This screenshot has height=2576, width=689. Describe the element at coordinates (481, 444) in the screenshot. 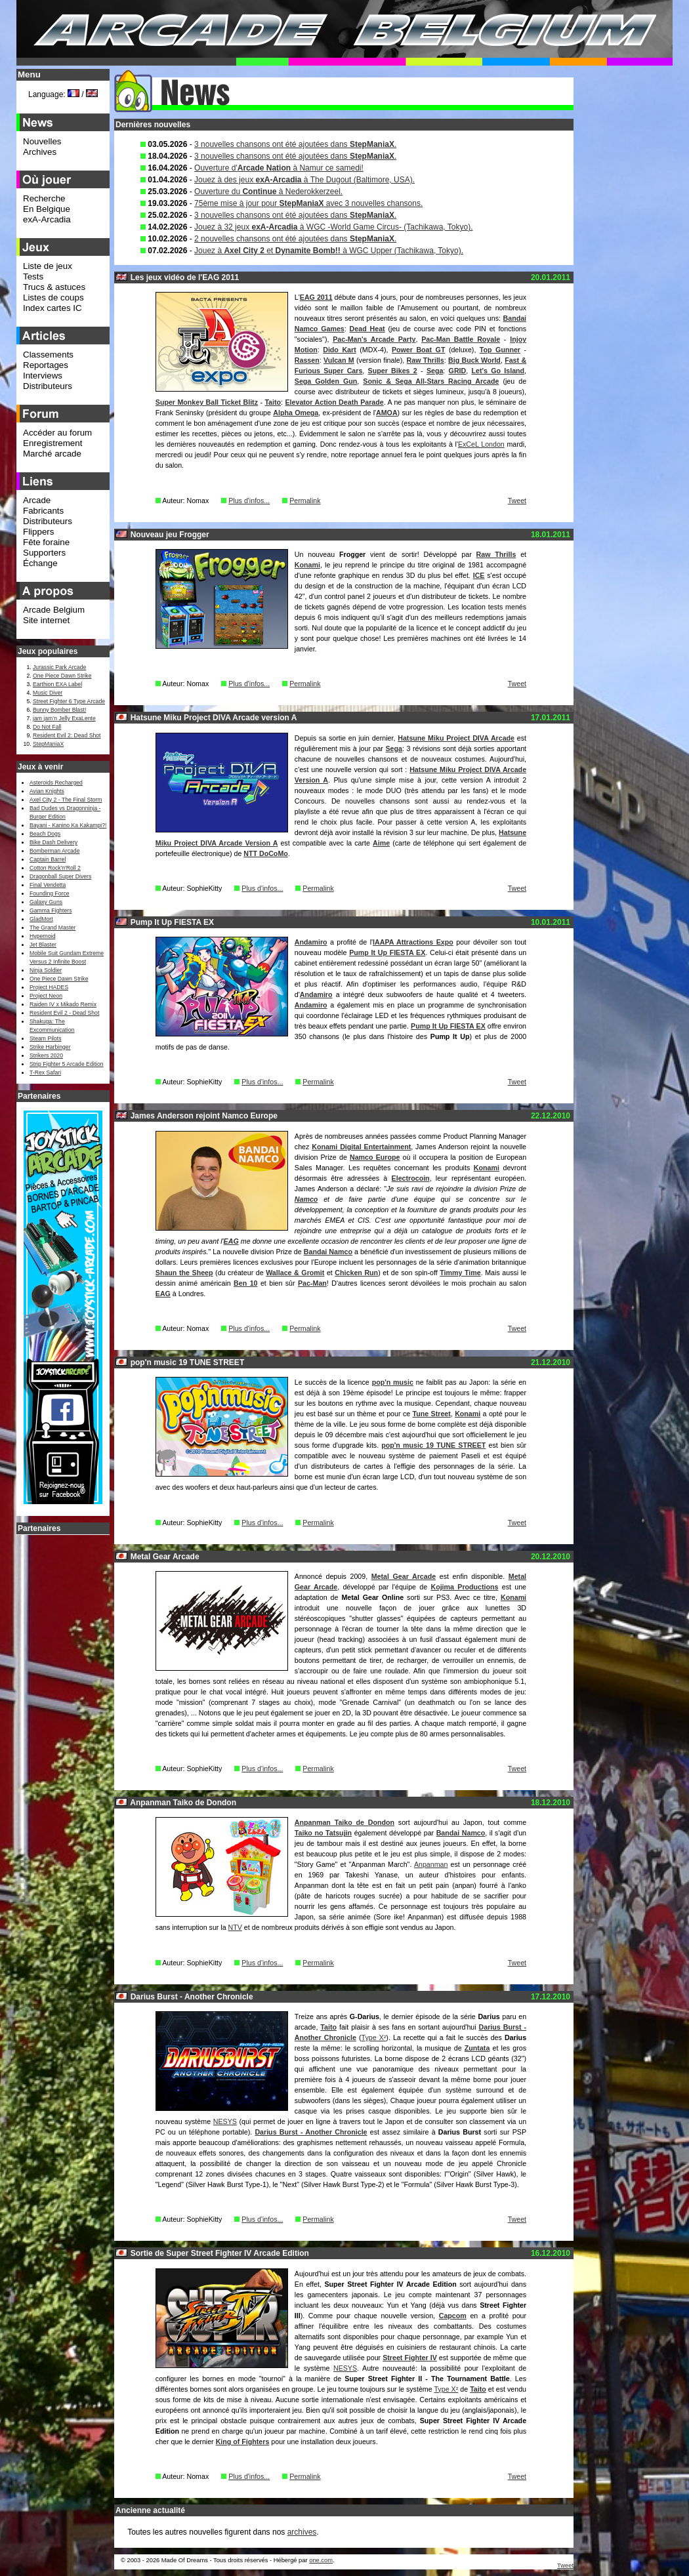

I see `ExCeL London` at that location.